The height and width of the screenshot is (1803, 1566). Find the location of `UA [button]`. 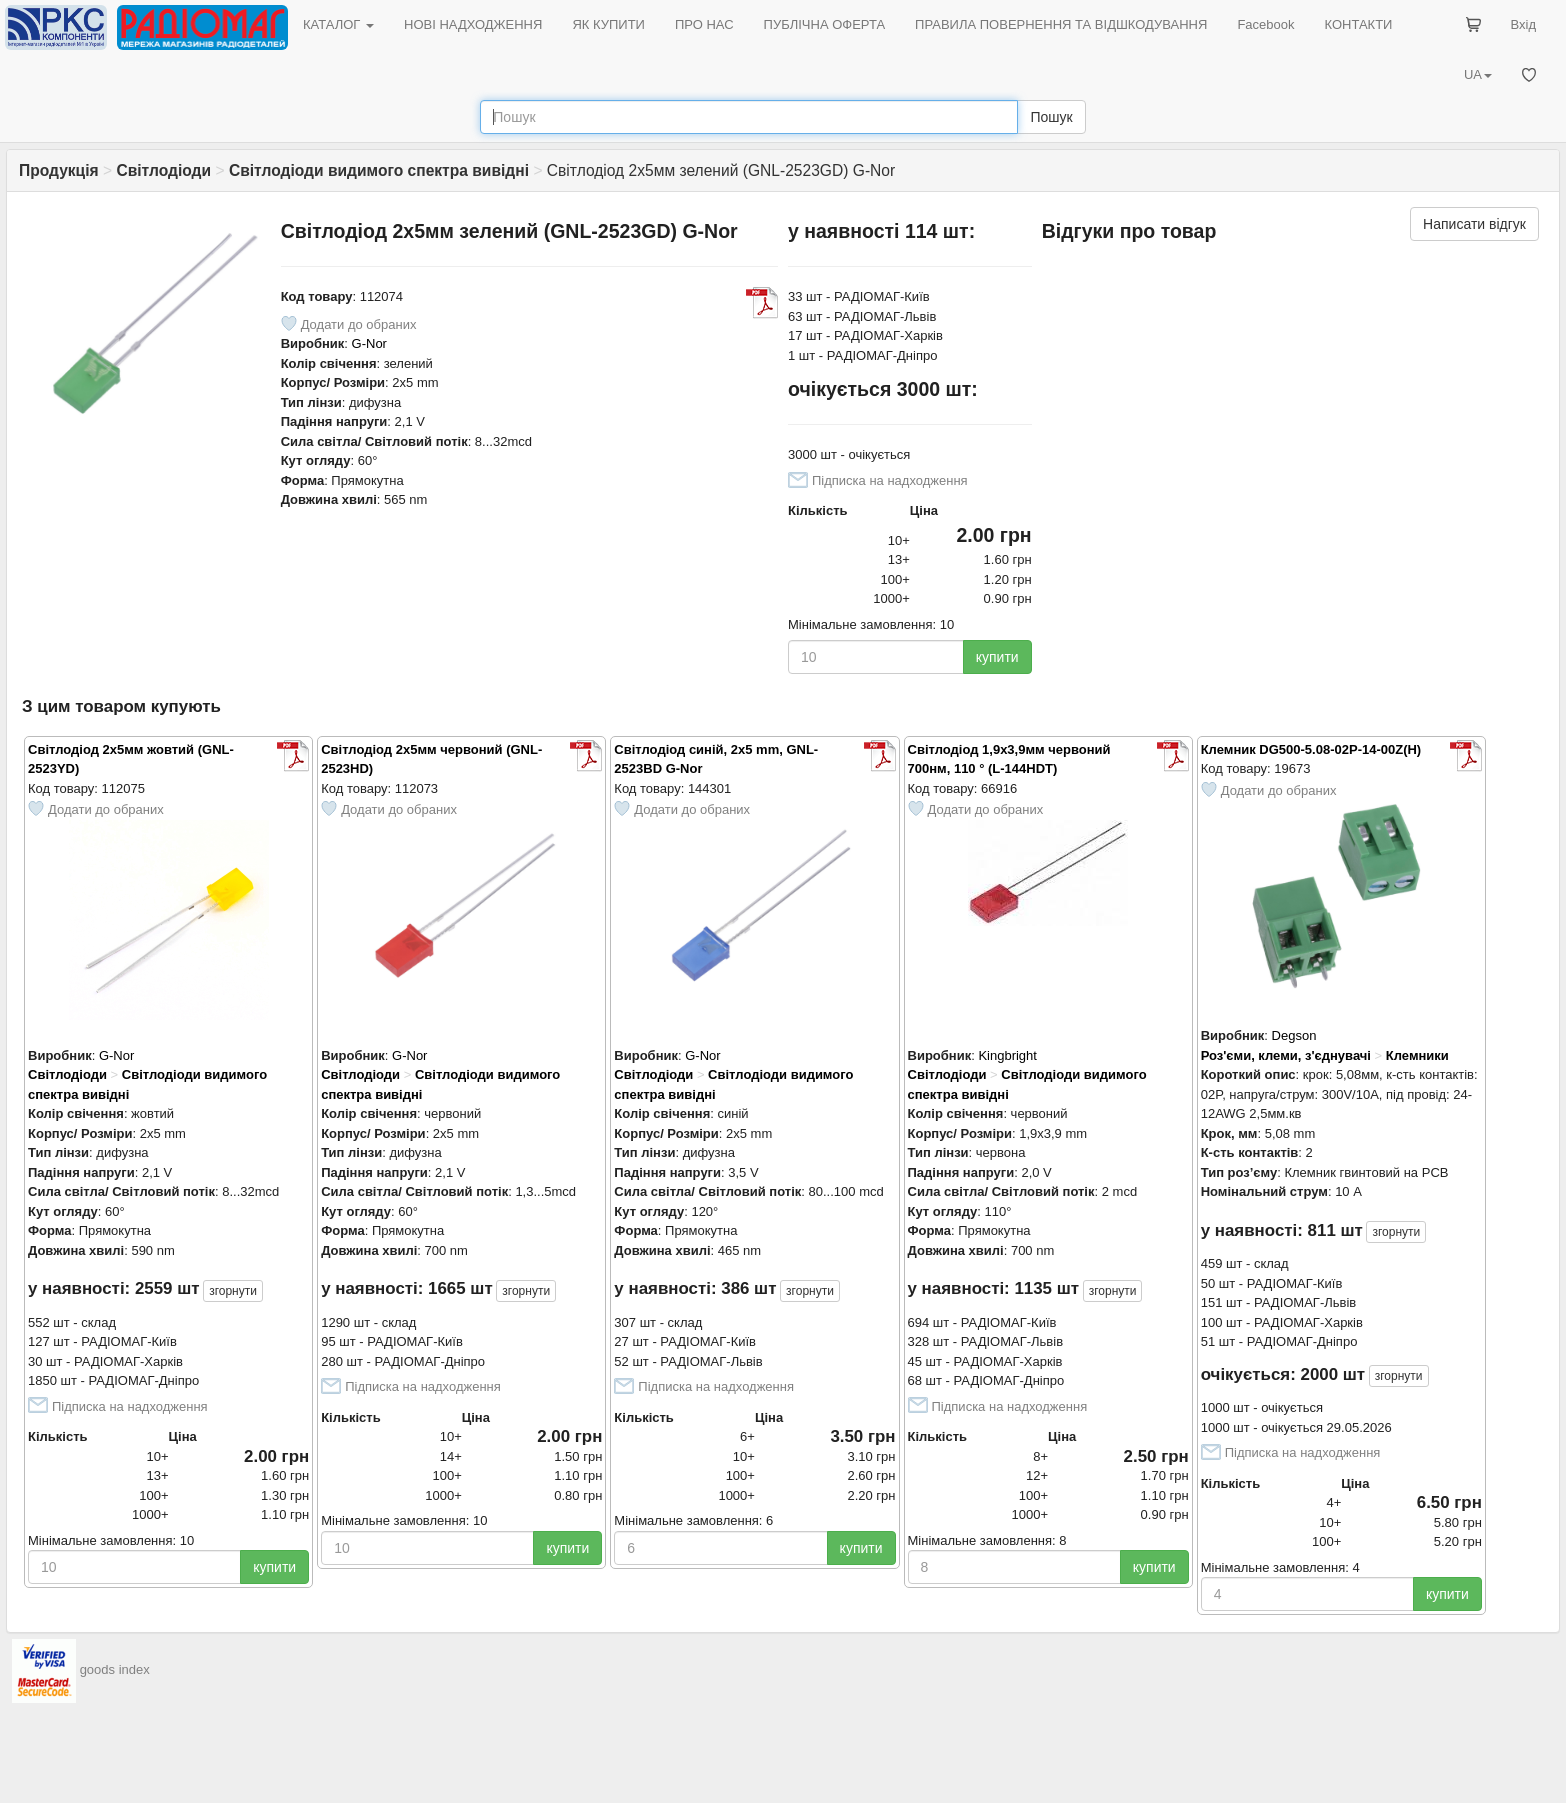

UA [button] is located at coordinates (1478, 74).